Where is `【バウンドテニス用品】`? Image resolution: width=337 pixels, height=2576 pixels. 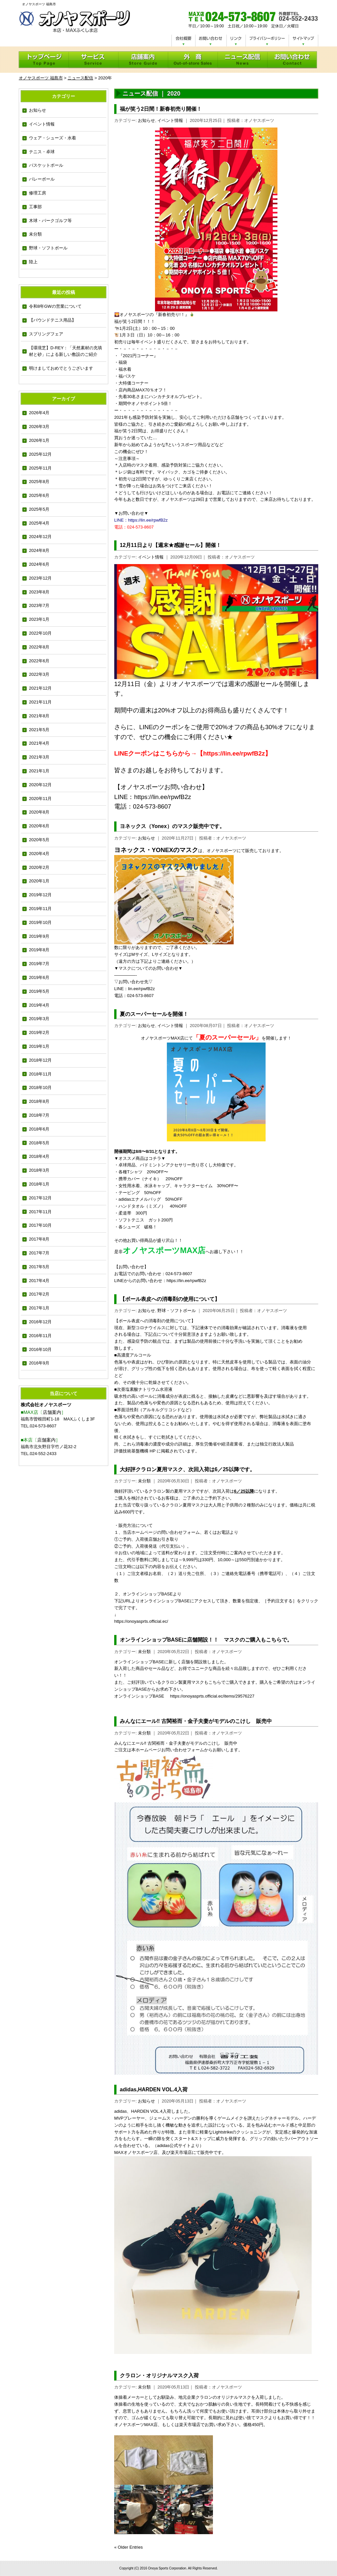 【バウンドテニス用品】 is located at coordinates (52, 320).